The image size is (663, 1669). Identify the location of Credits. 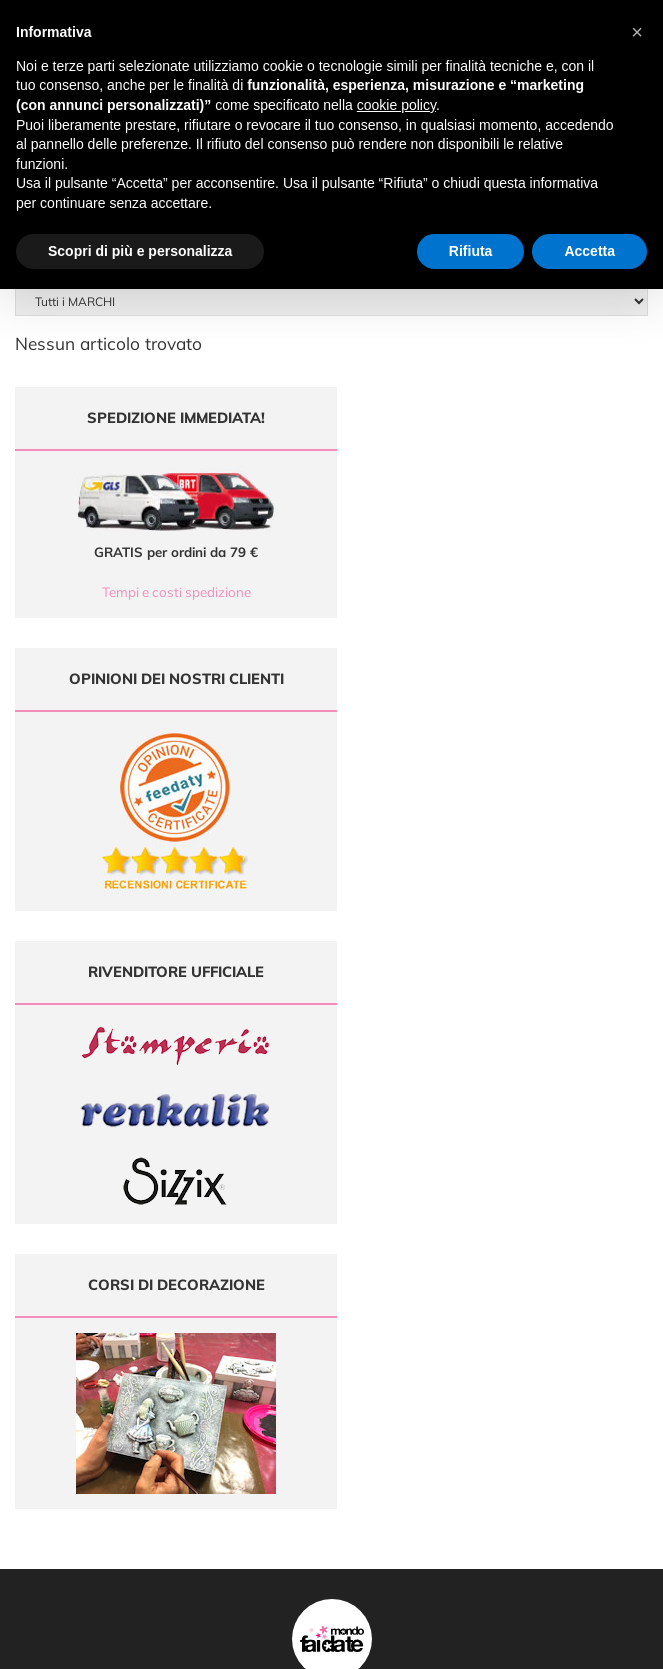
(606, 1642).